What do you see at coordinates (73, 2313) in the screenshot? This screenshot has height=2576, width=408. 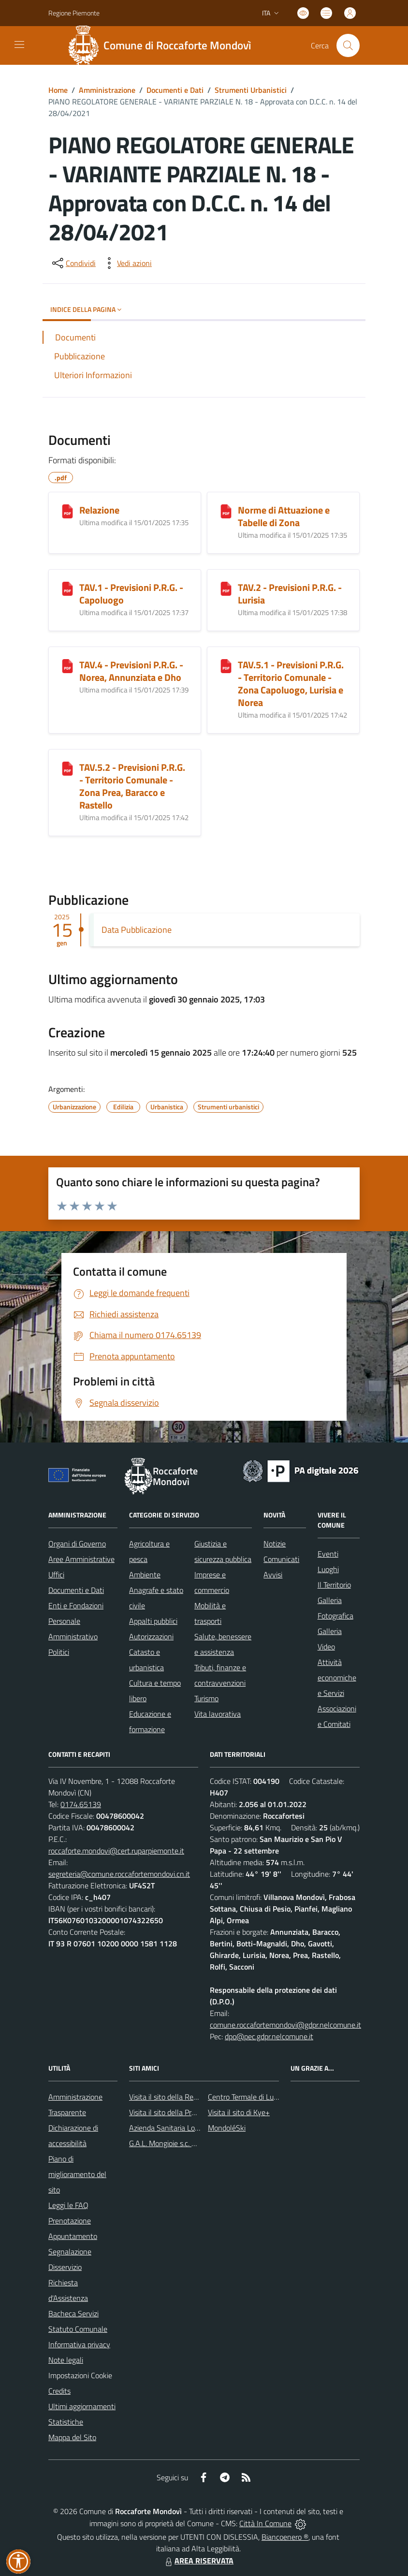 I see `Bacheca Servizi` at bounding box center [73, 2313].